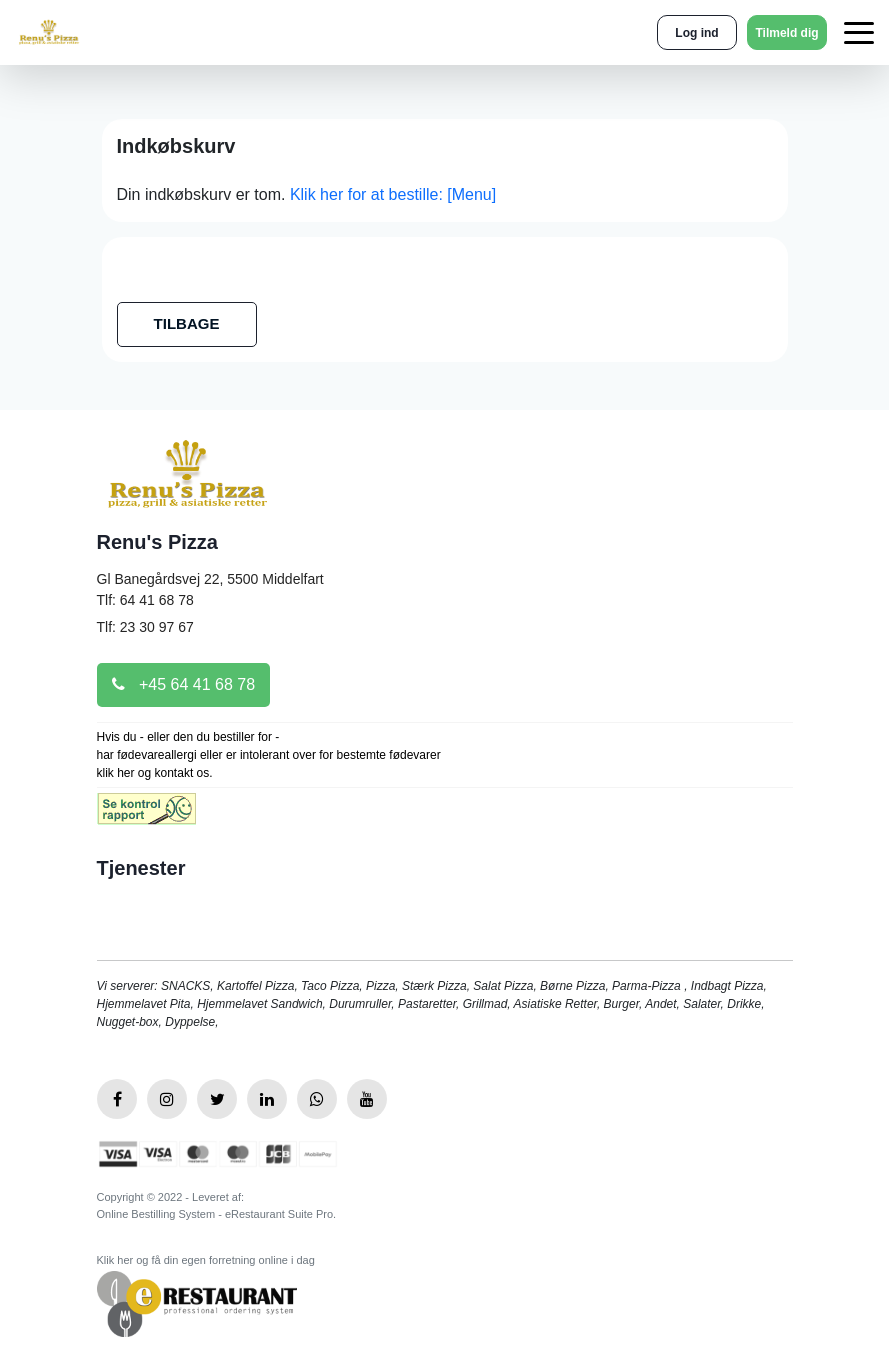  Describe the element at coordinates (786, 33) in the screenshot. I see `Tilmeld dig` at that location.